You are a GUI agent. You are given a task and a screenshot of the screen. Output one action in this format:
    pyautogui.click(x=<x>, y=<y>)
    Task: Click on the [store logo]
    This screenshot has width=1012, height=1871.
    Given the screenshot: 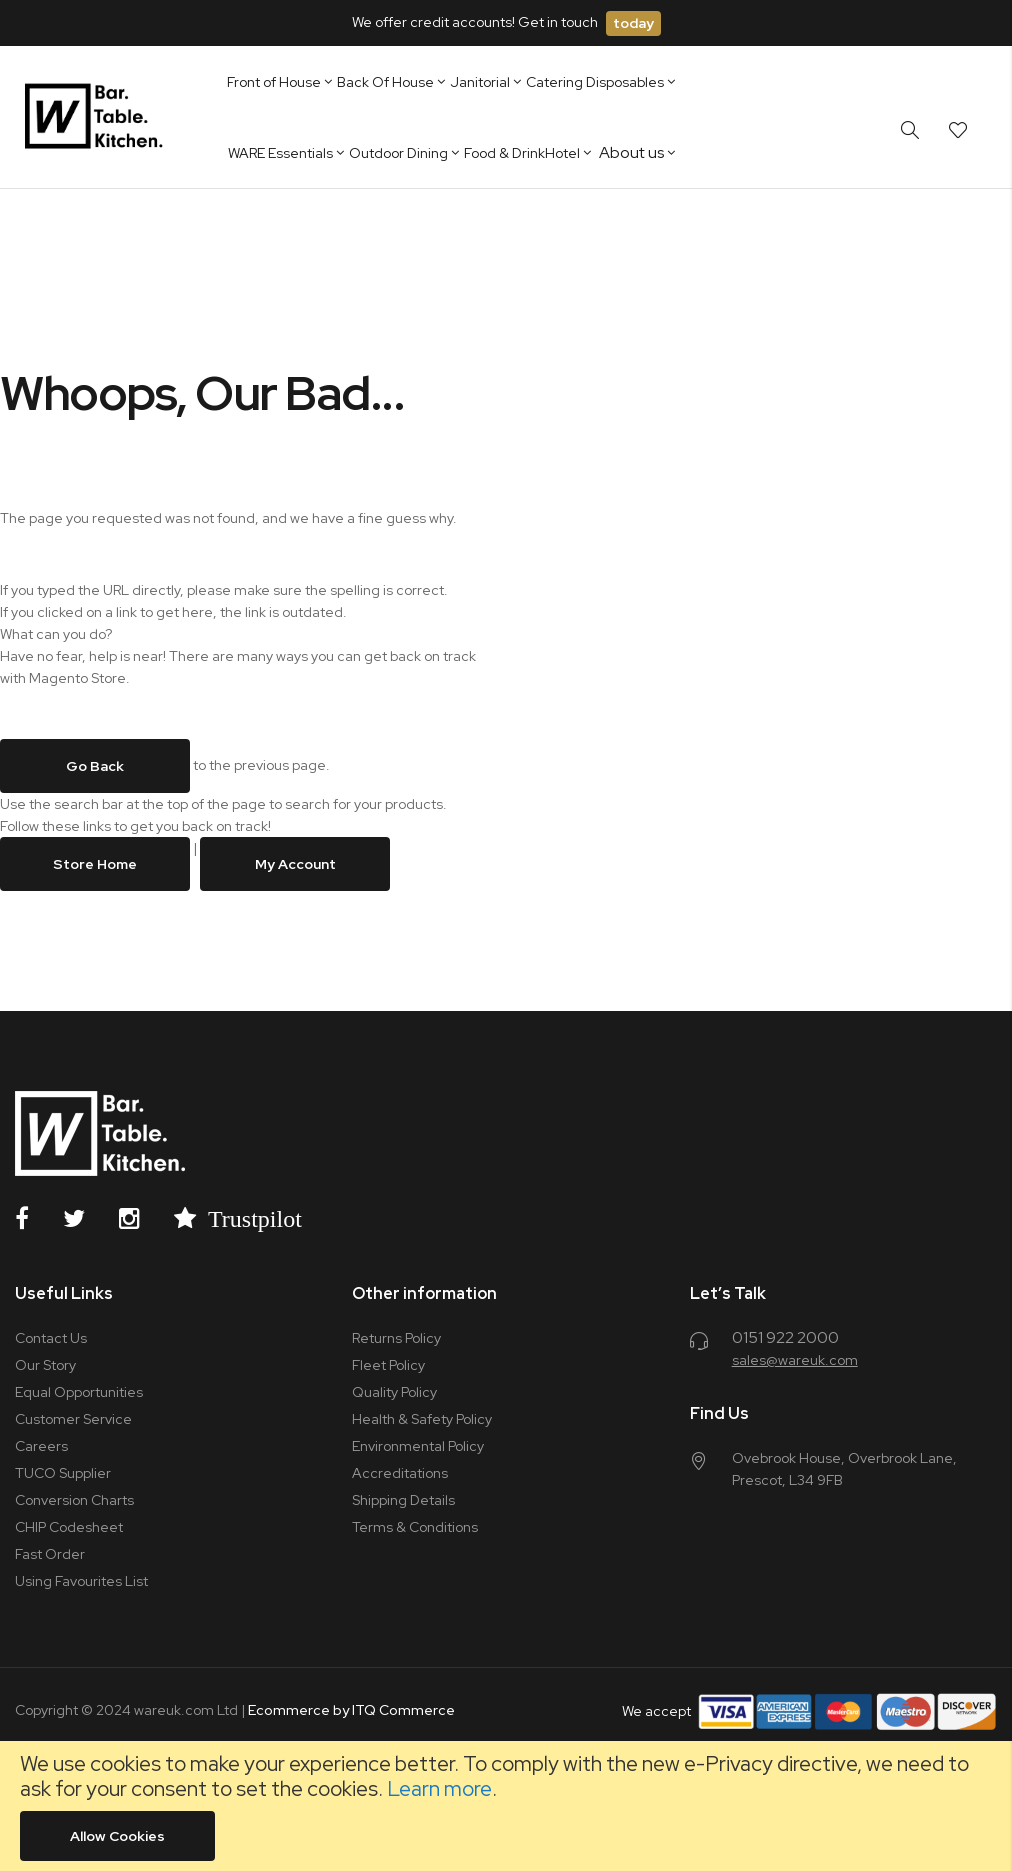 What is the action you would take?
    pyautogui.click(x=97, y=117)
    